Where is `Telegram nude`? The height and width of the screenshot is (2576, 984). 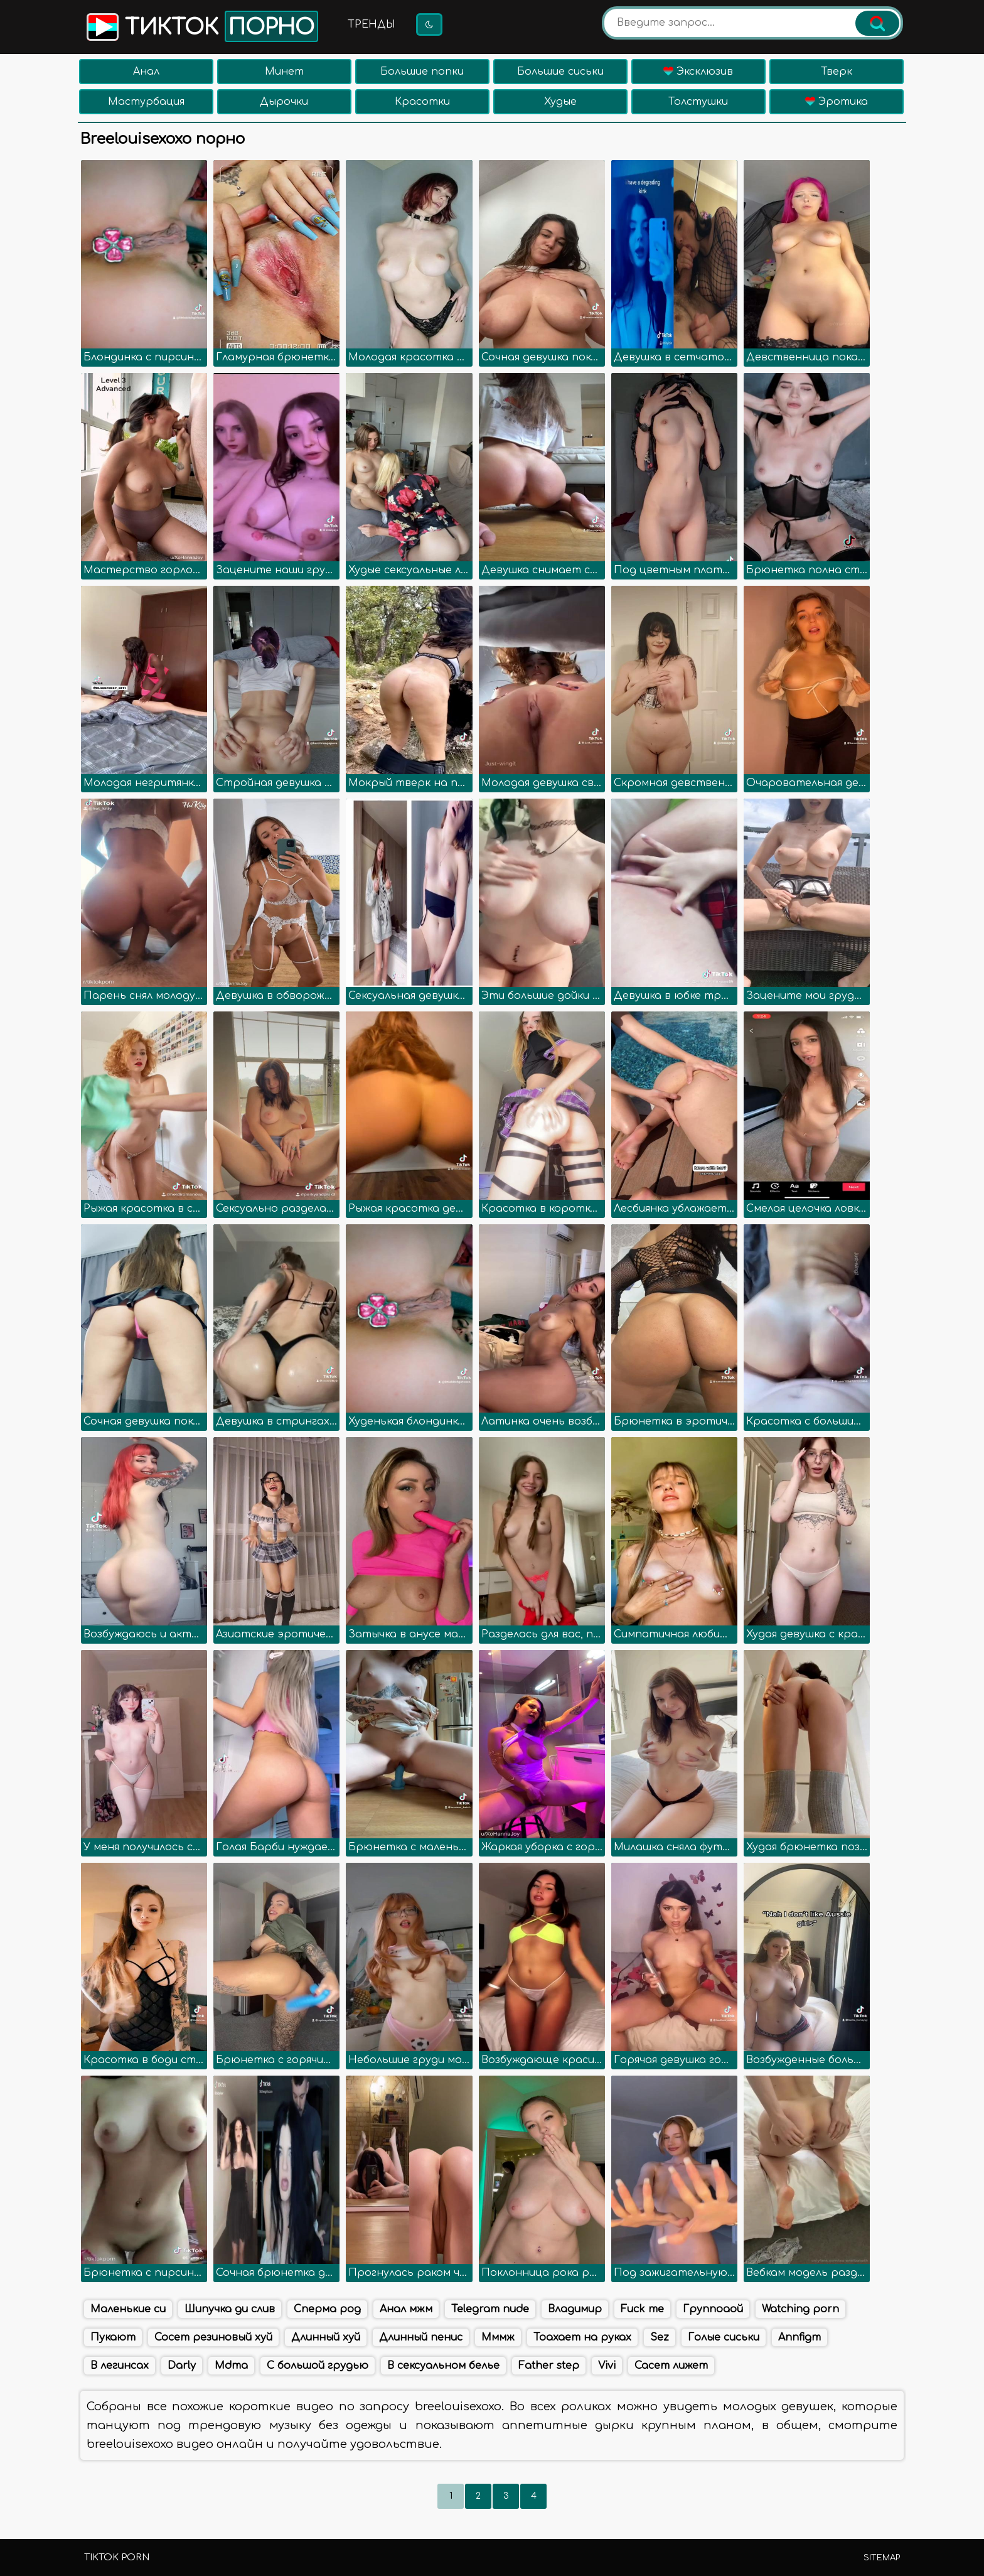
Telegram nude is located at coordinates (490, 2309).